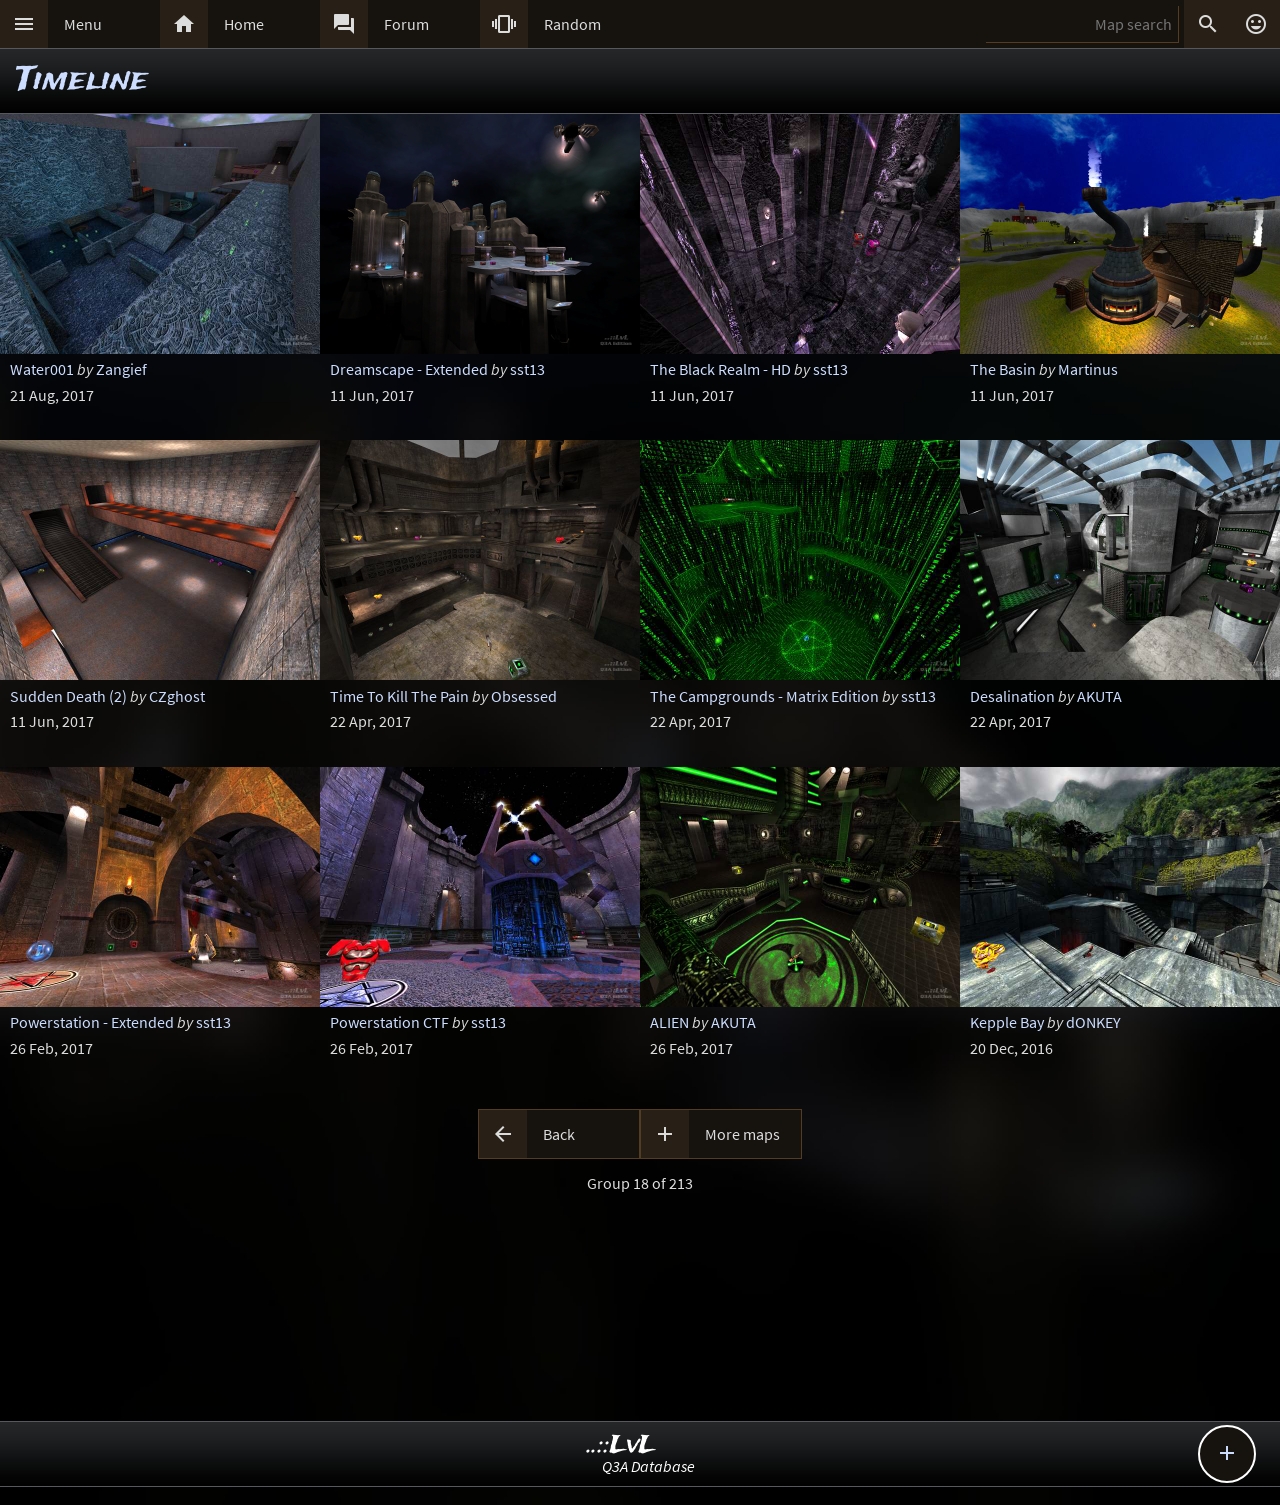 The image size is (1280, 1505). What do you see at coordinates (524, 696) in the screenshot?
I see `Obsessed` at bounding box center [524, 696].